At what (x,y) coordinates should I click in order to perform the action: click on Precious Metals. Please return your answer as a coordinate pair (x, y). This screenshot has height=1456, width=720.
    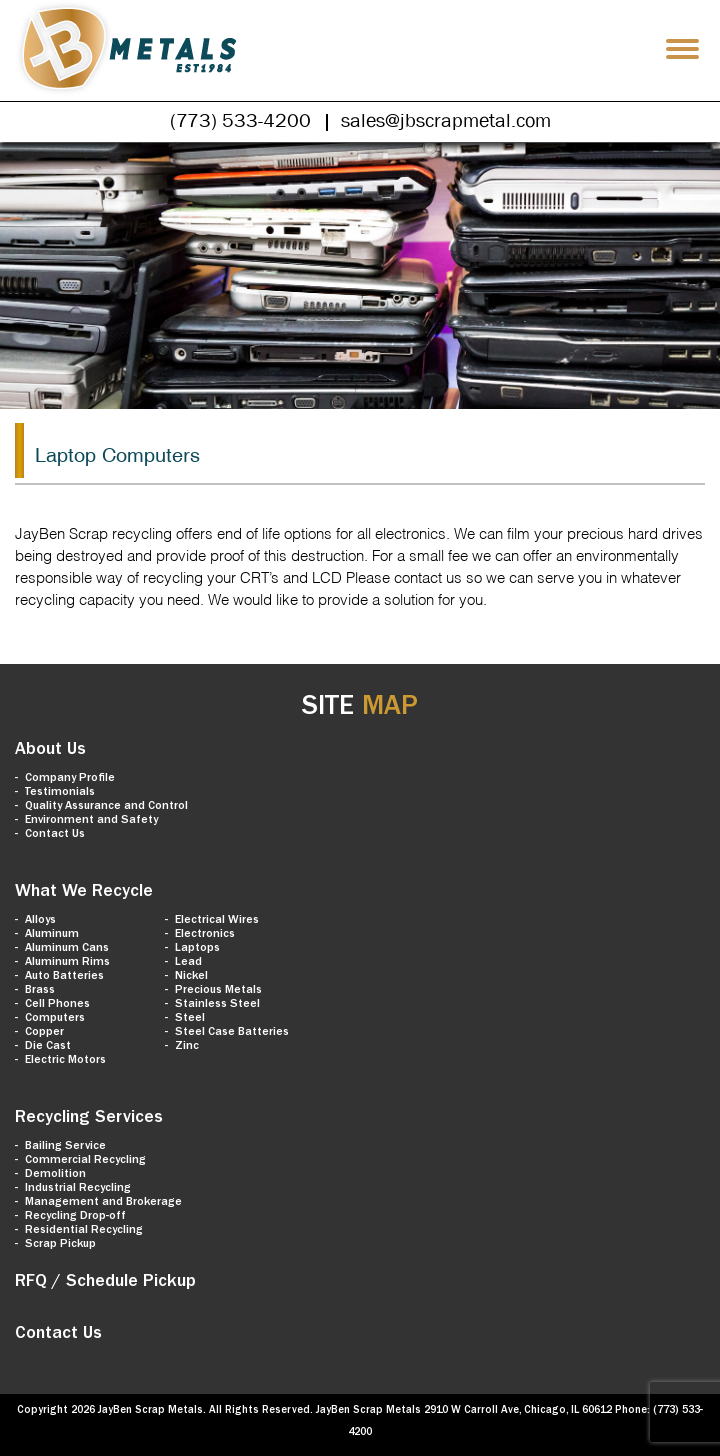
    Looking at the image, I should click on (218, 991).